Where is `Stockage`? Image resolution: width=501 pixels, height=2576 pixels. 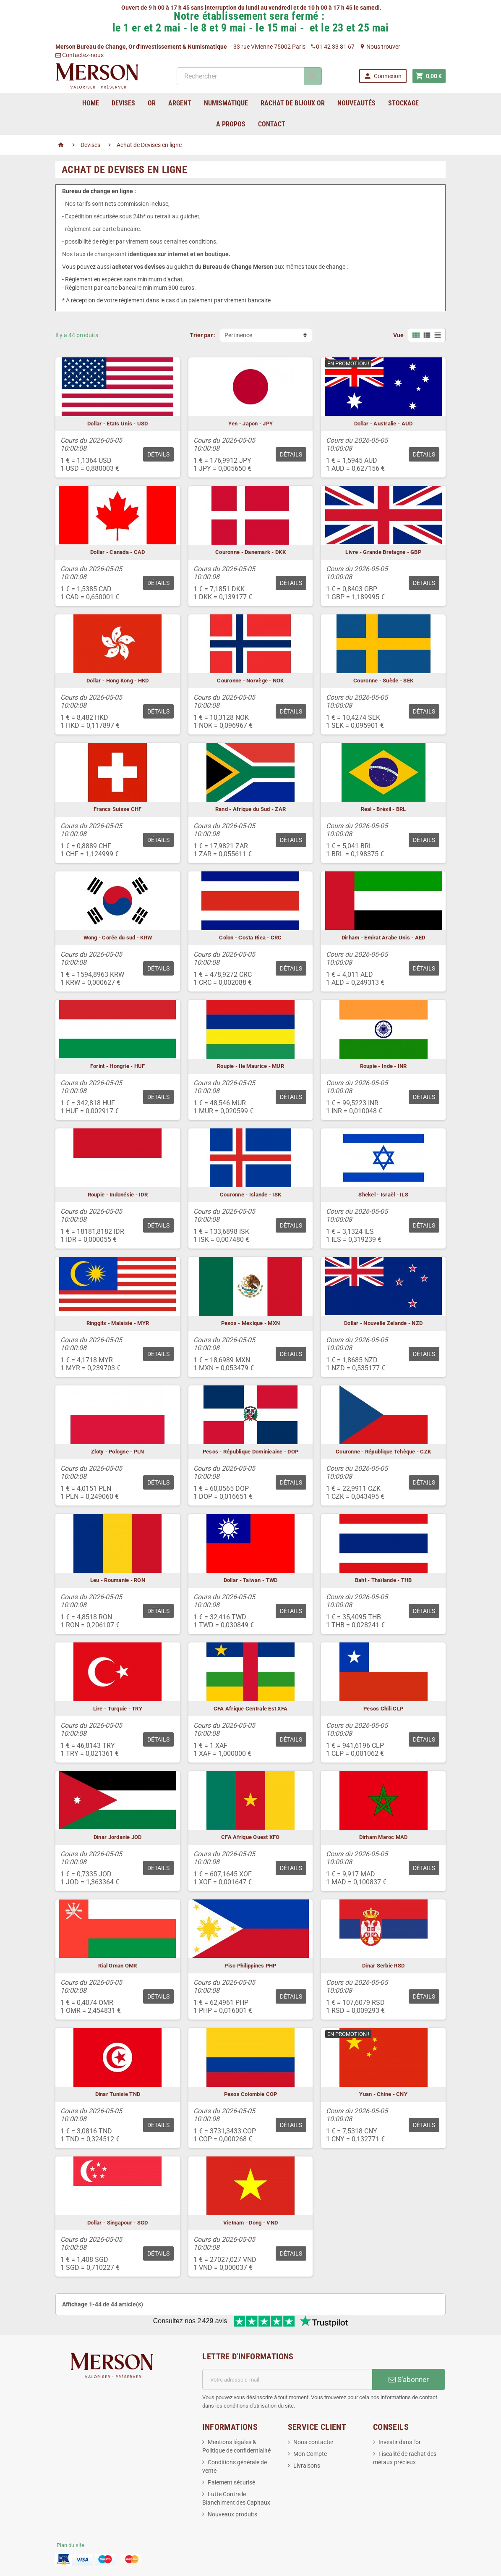
Stockage is located at coordinates (403, 103).